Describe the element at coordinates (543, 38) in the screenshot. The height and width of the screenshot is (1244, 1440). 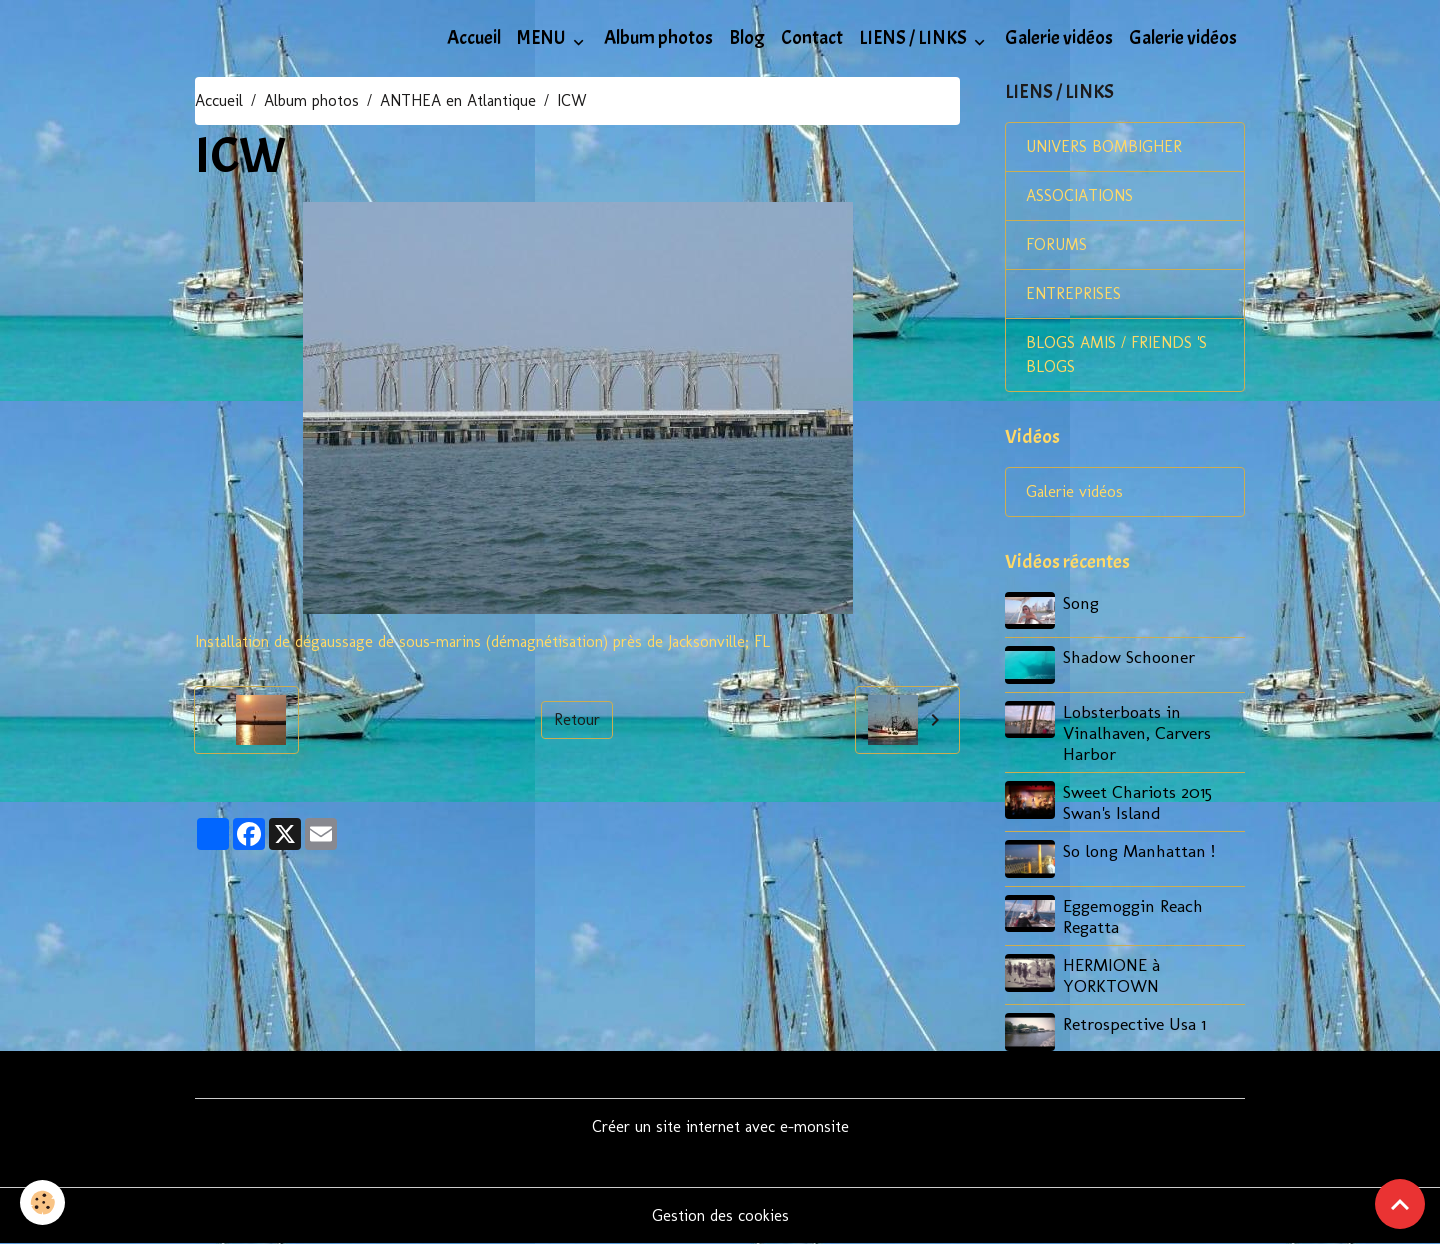
I see `MENU` at that location.